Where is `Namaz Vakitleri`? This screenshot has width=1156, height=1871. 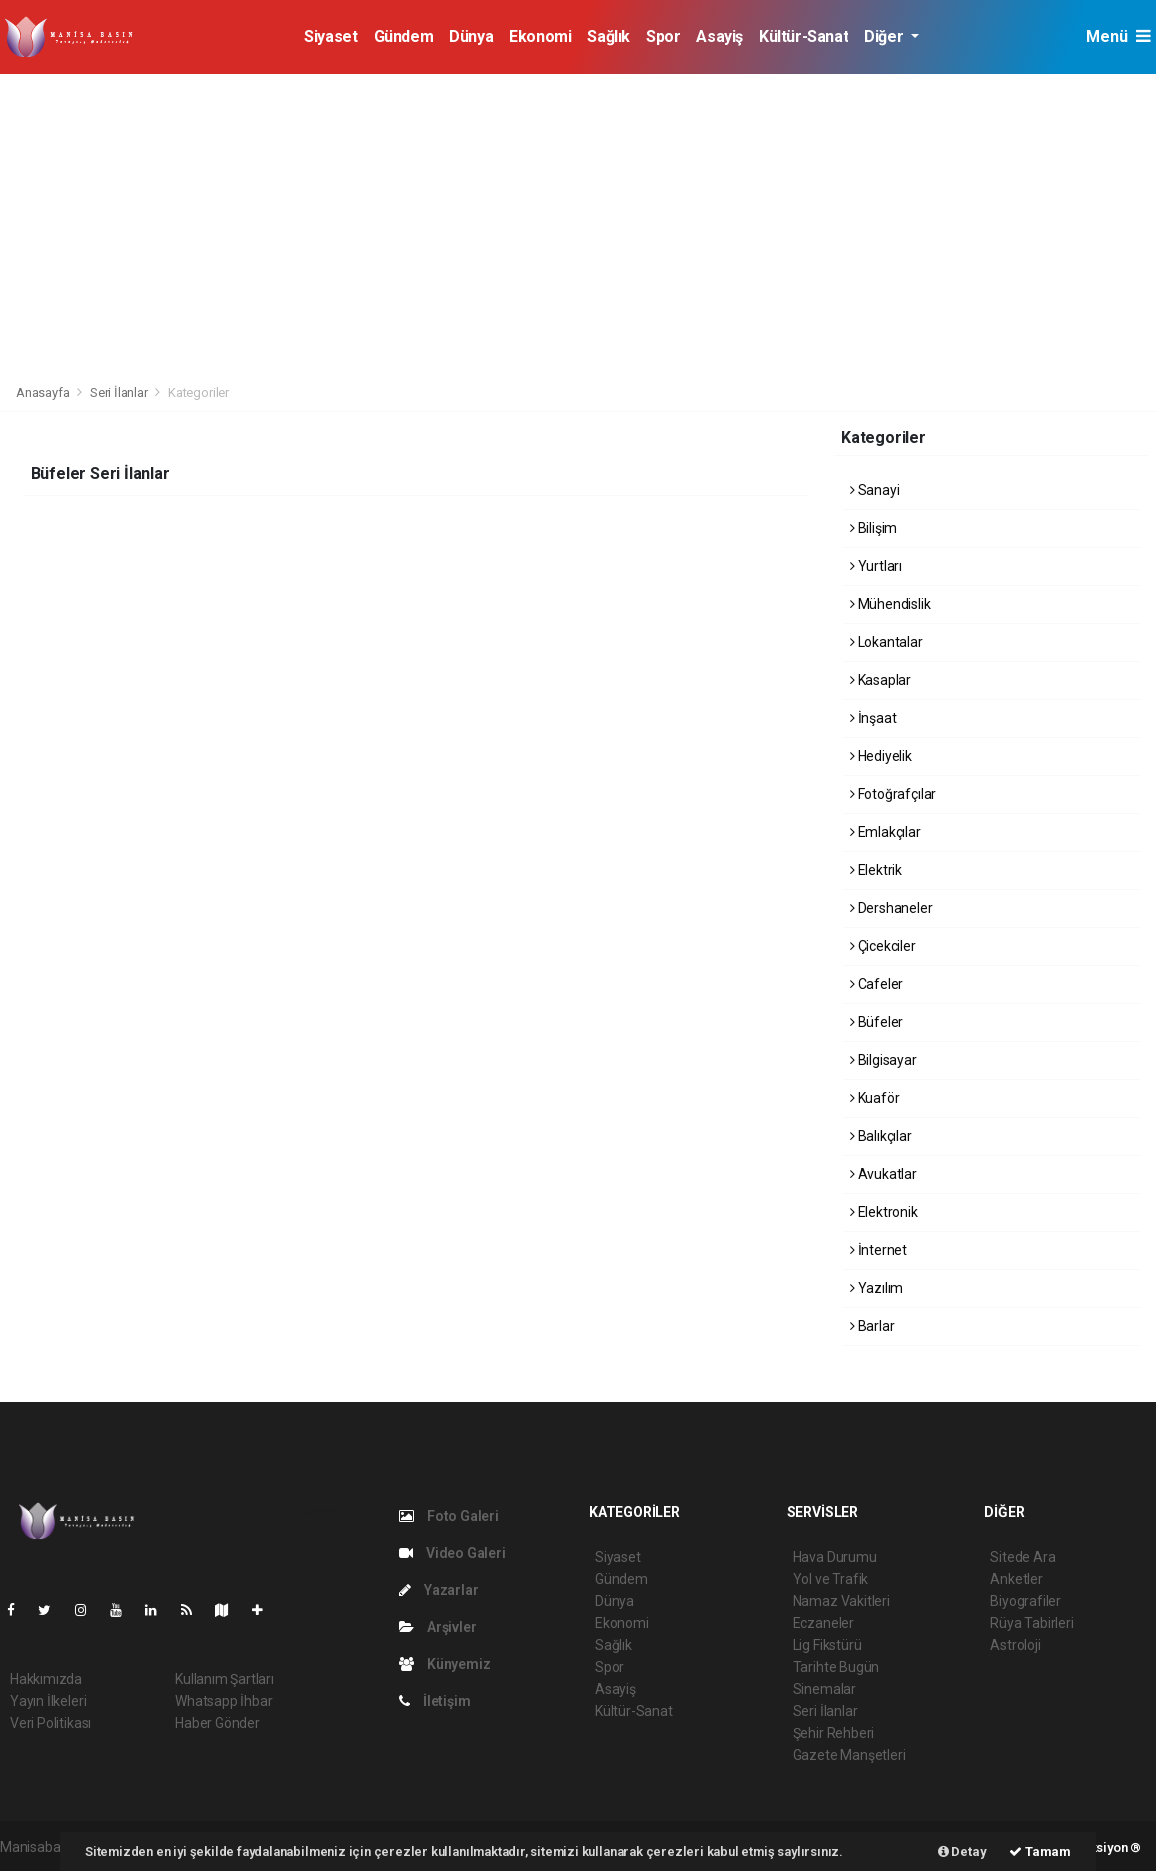 Namaz Vakitleri is located at coordinates (841, 1601).